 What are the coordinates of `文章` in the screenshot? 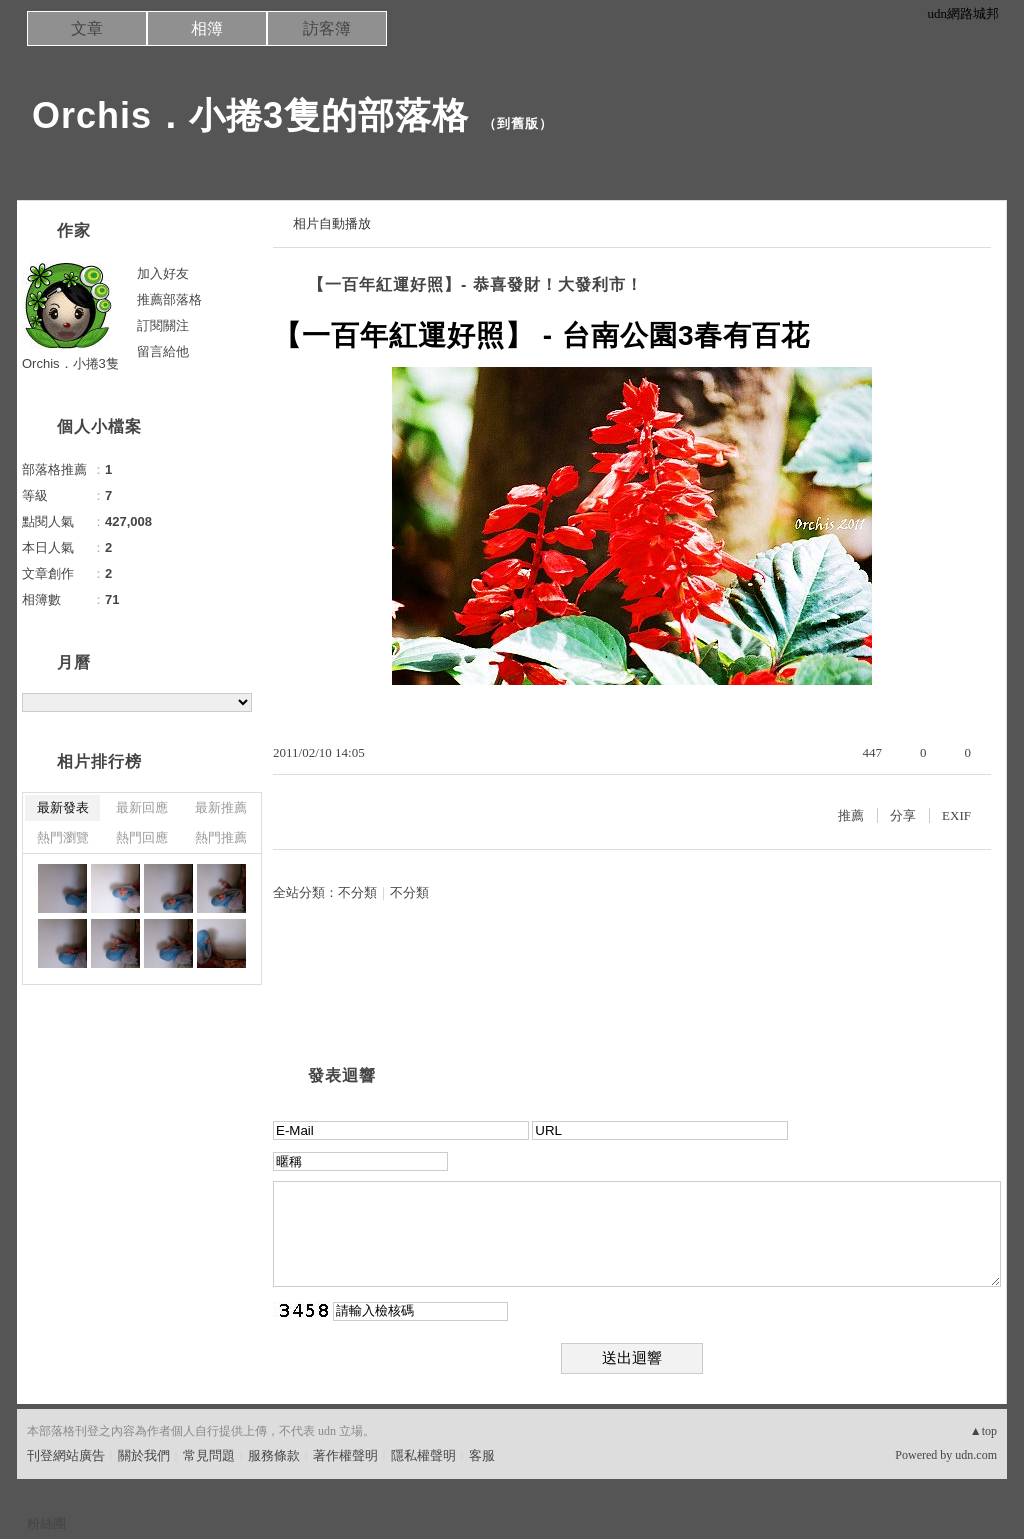 It's located at (87, 28).